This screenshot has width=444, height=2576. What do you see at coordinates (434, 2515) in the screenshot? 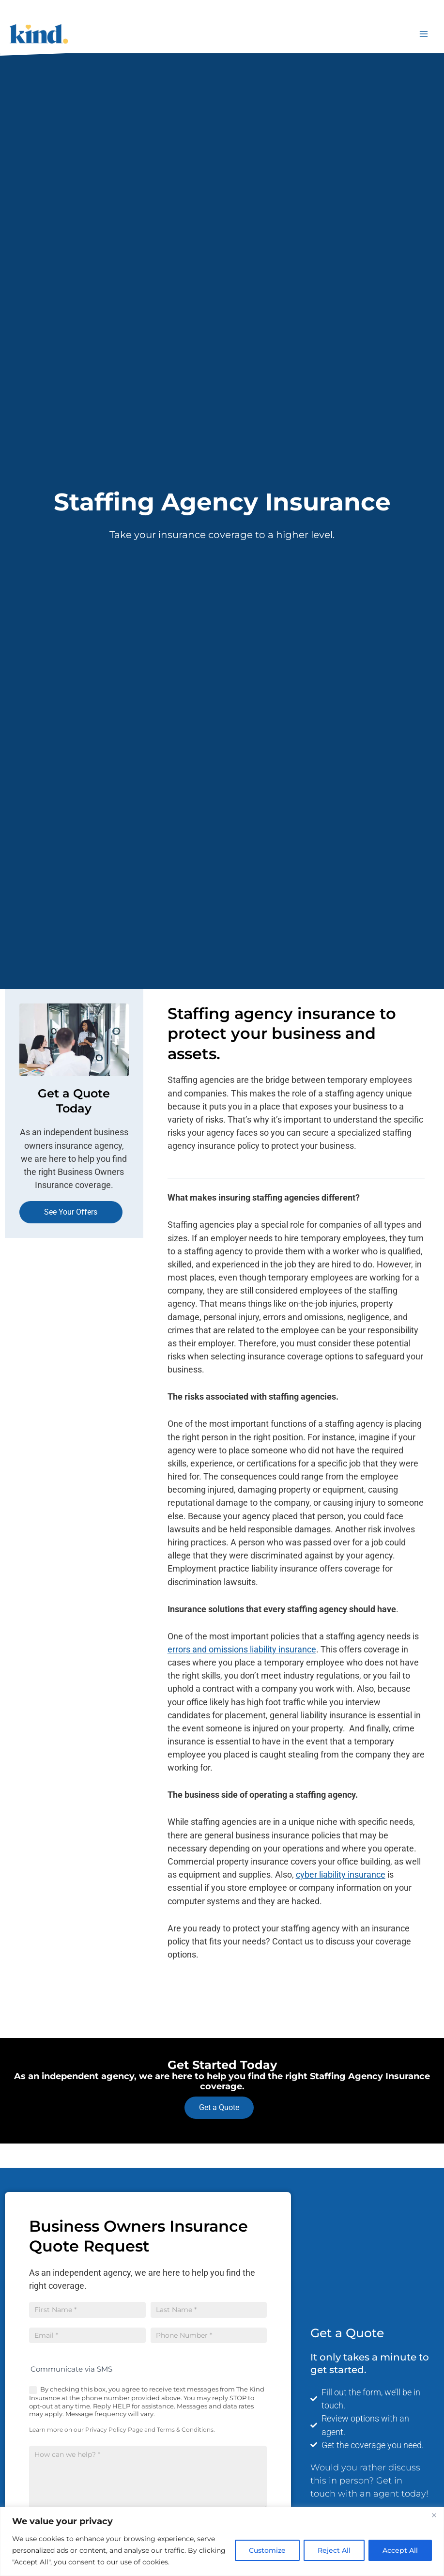
I see `[Close]` at bounding box center [434, 2515].